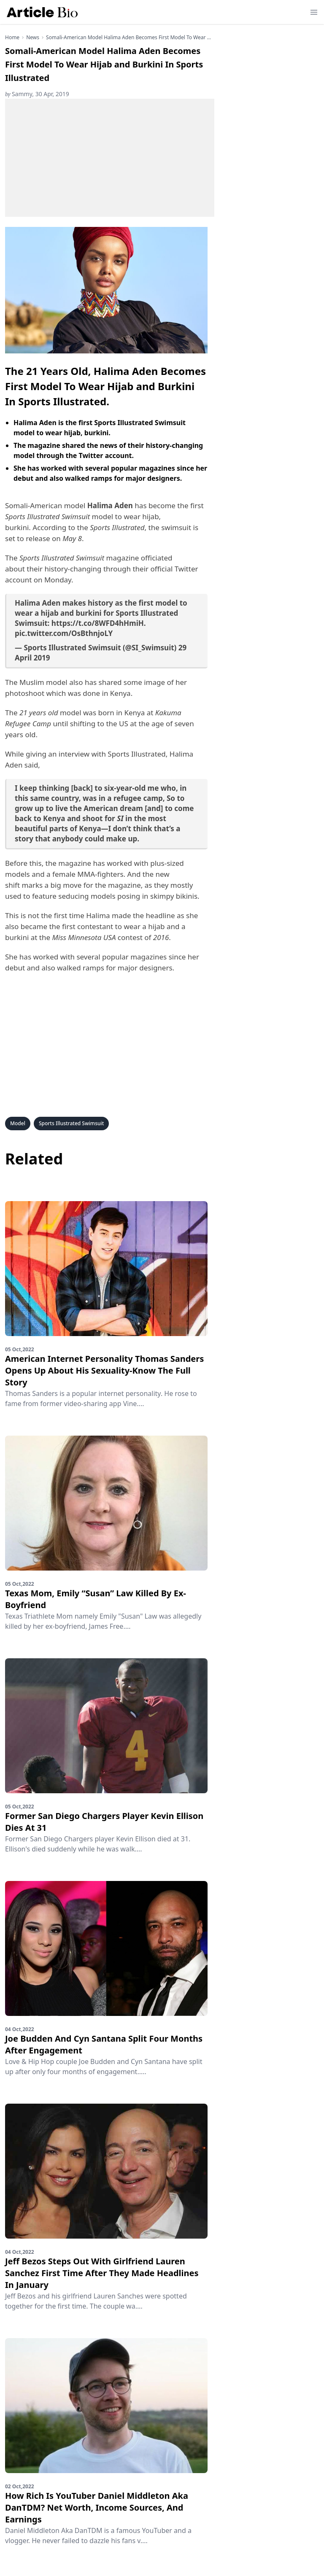 The image size is (324, 2576). I want to click on Sports Illustrated Swimsuit, so click(71, 1123).